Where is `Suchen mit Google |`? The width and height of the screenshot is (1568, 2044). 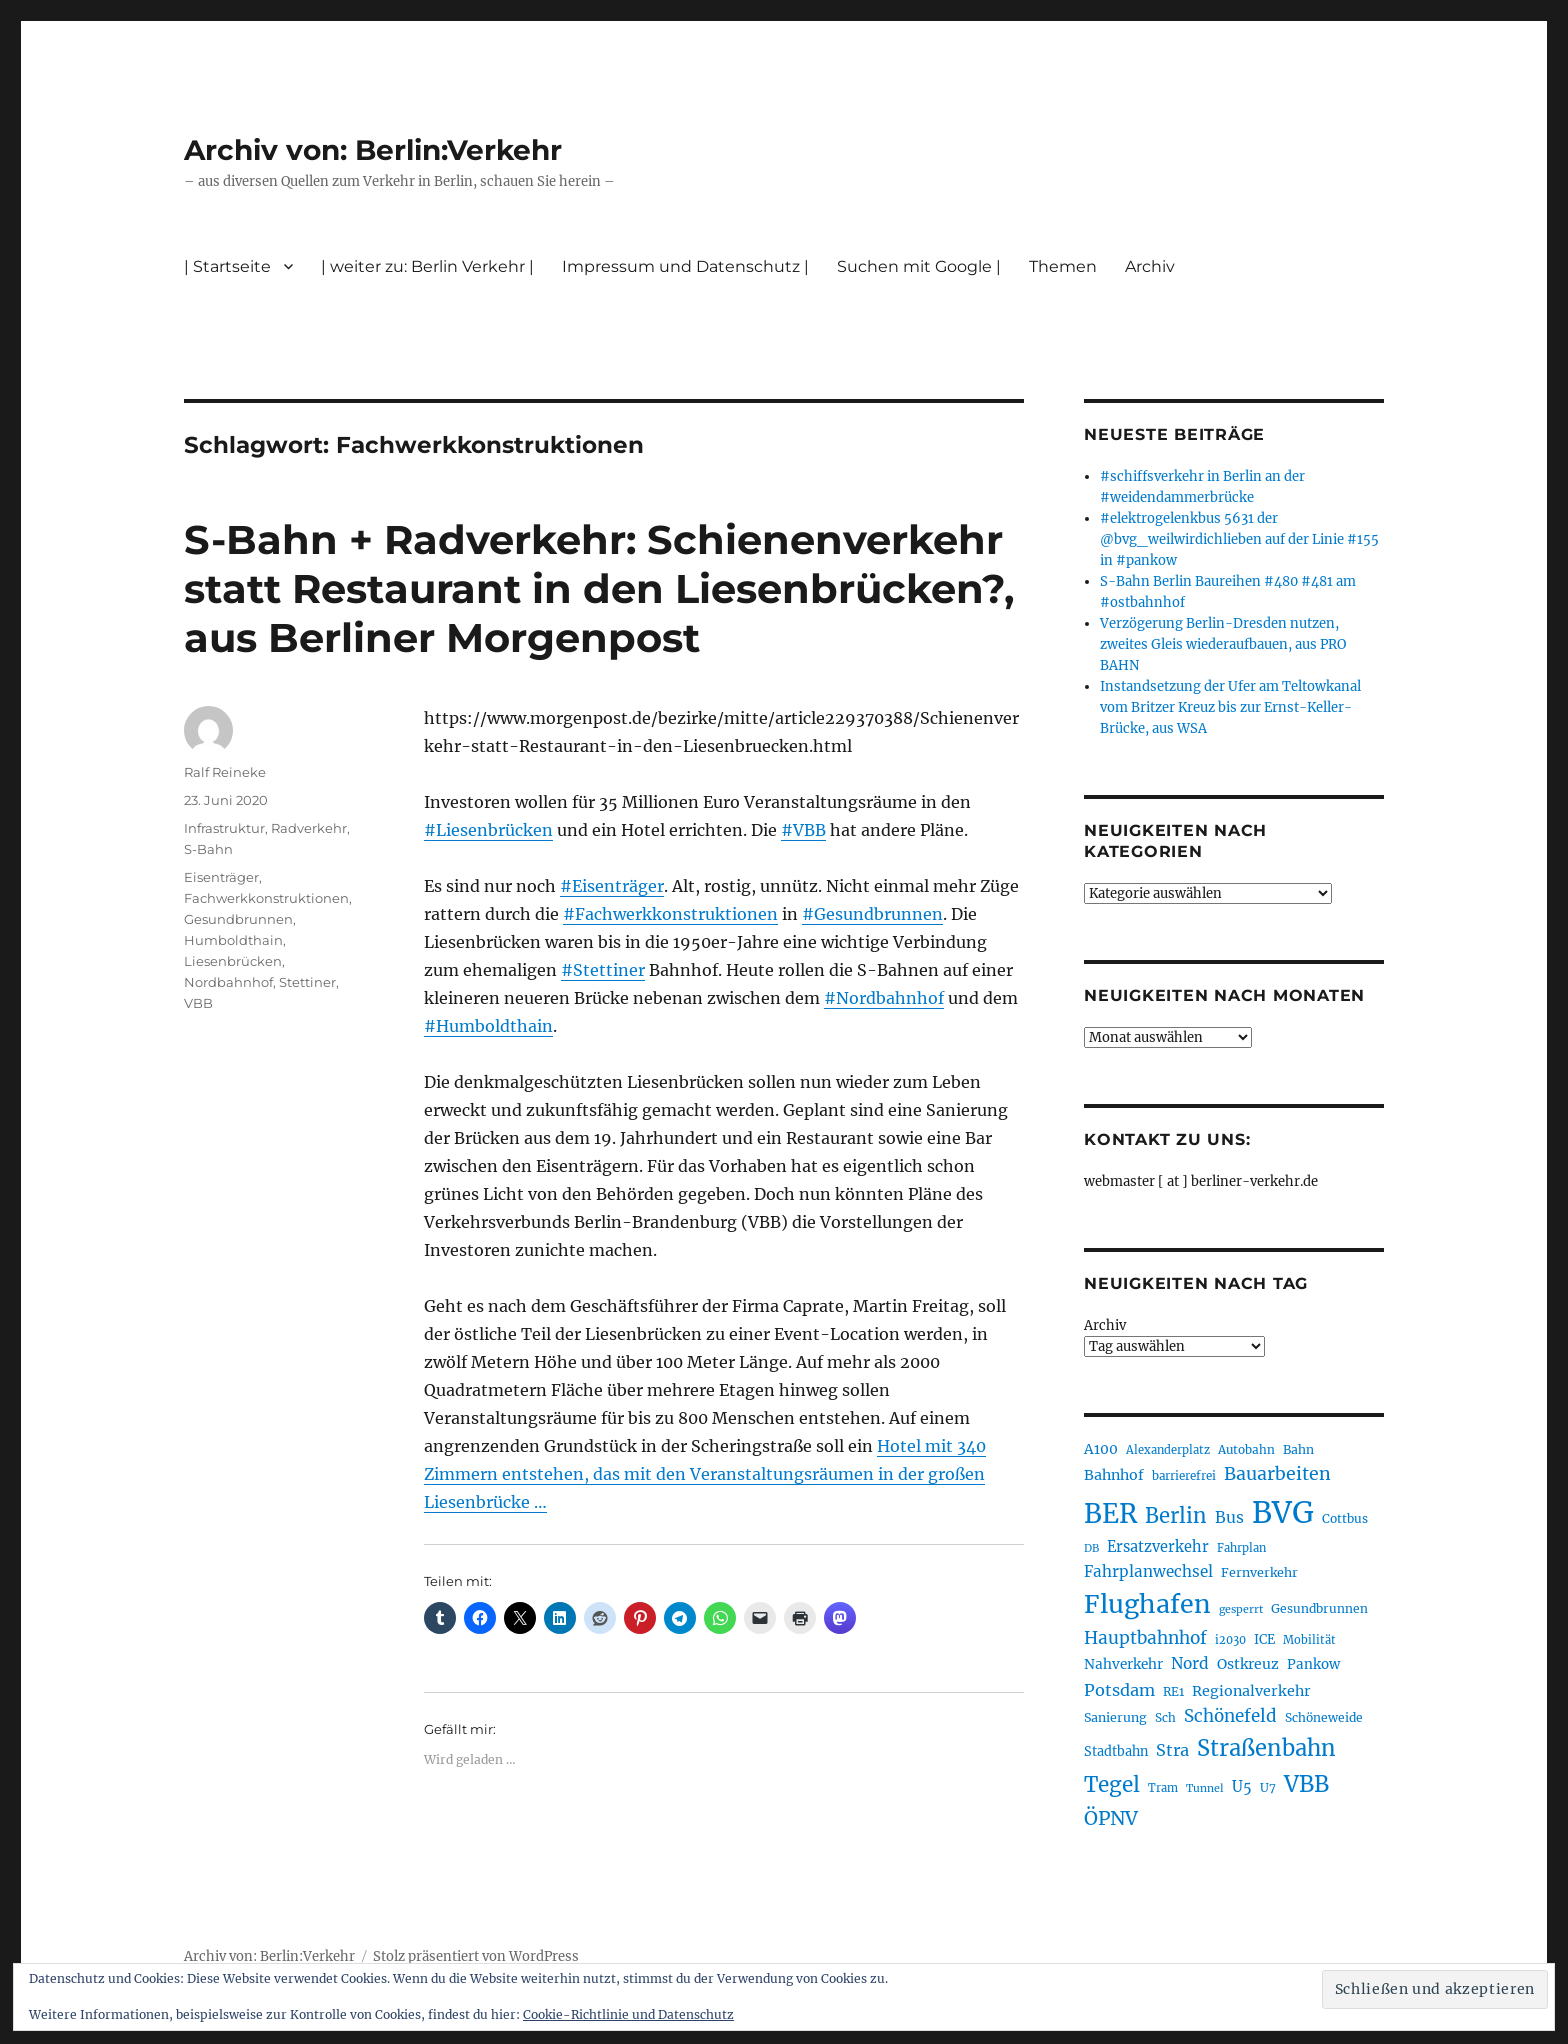
Suchen mit Google | is located at coordinates (919, 266).